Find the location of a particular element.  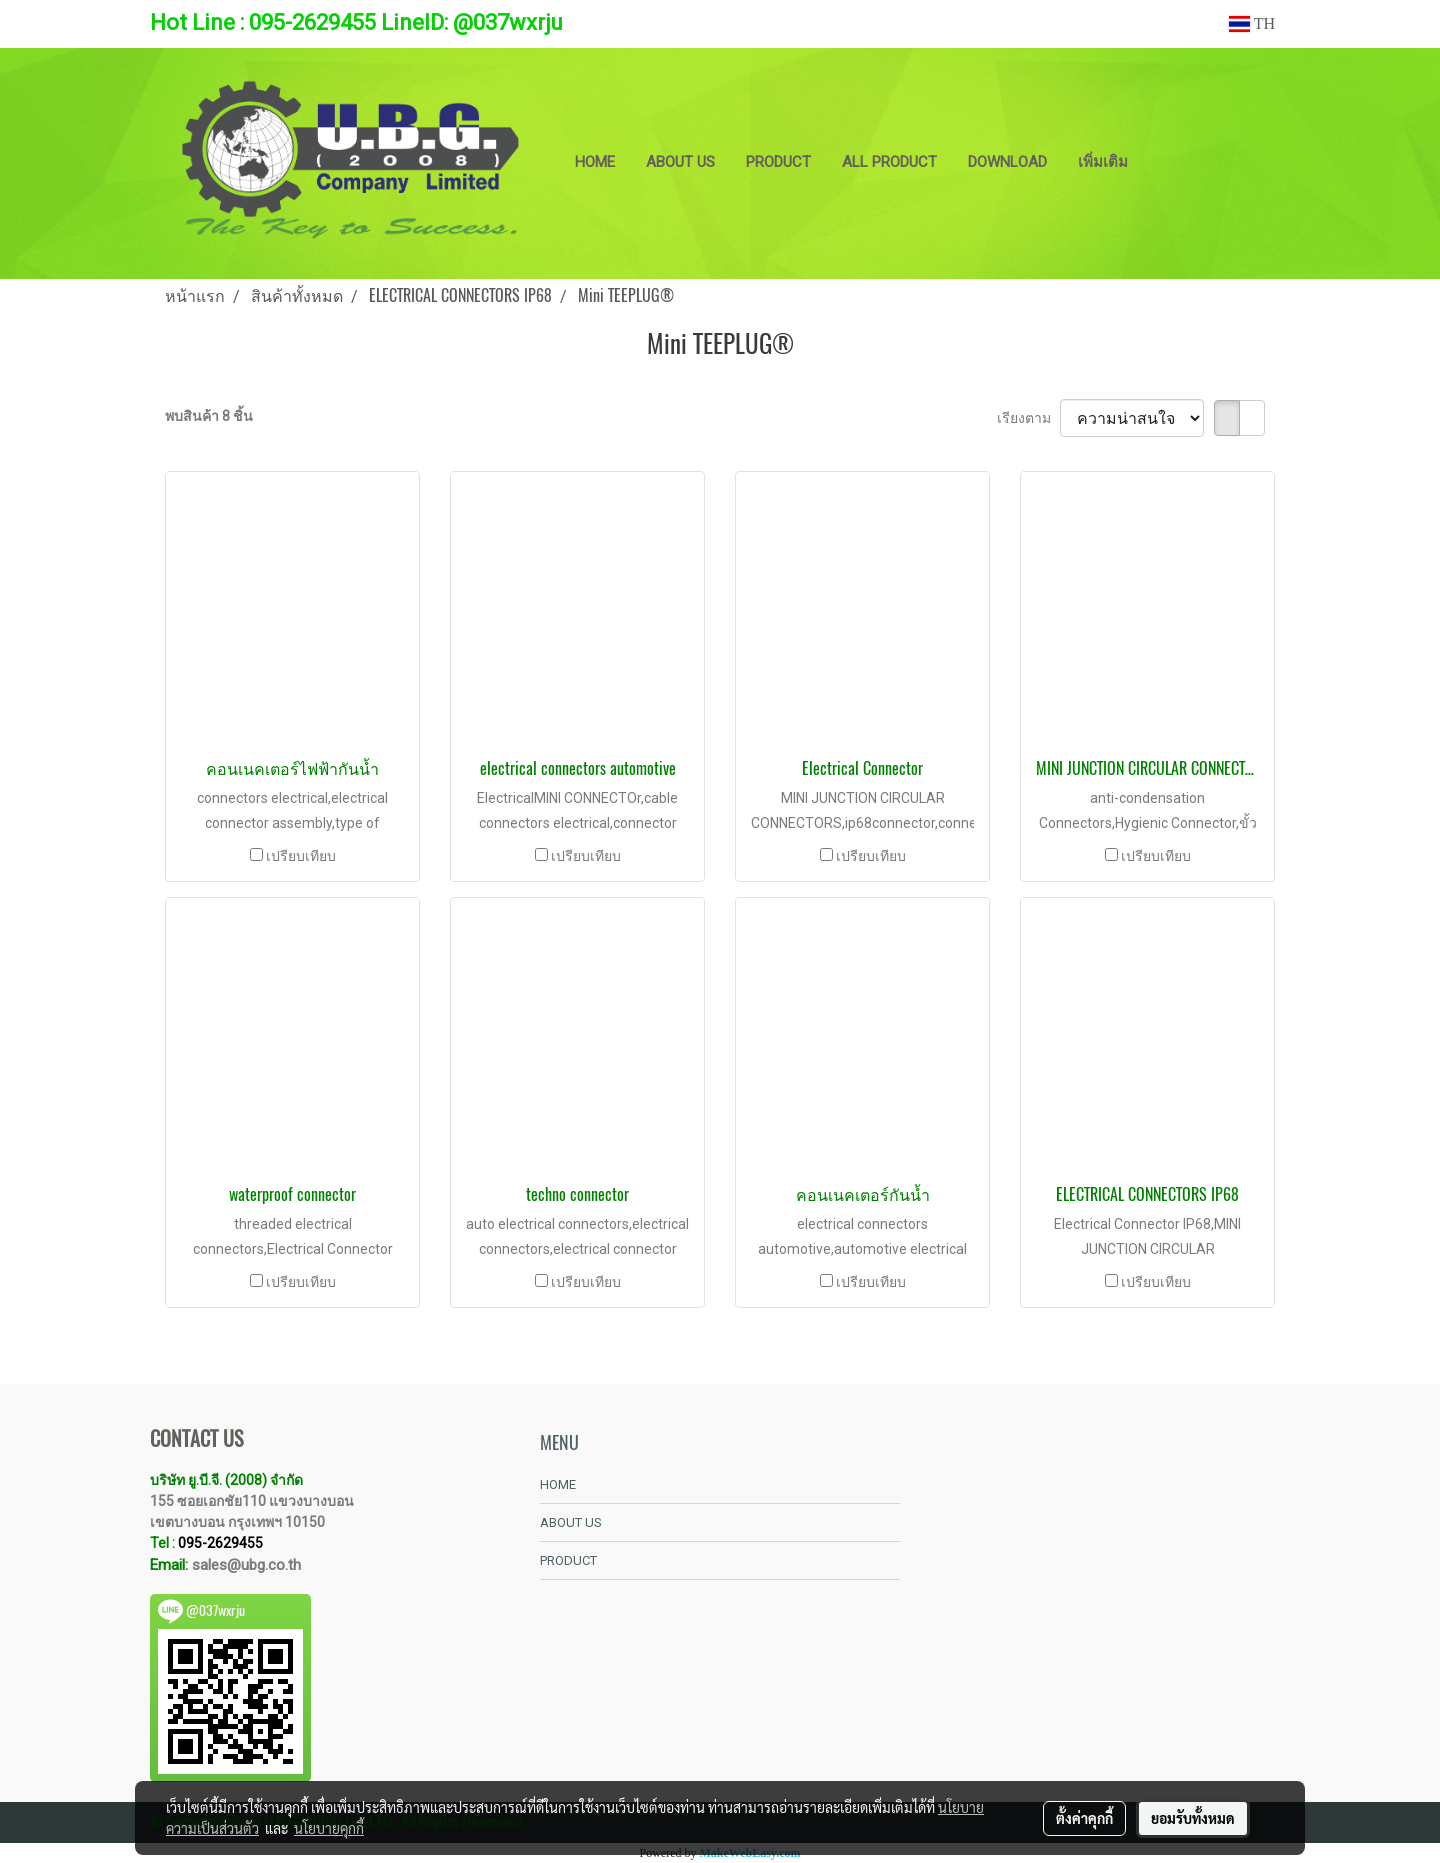

ยอมรับทั้งหมด is located at coordinates (1193, 1818).